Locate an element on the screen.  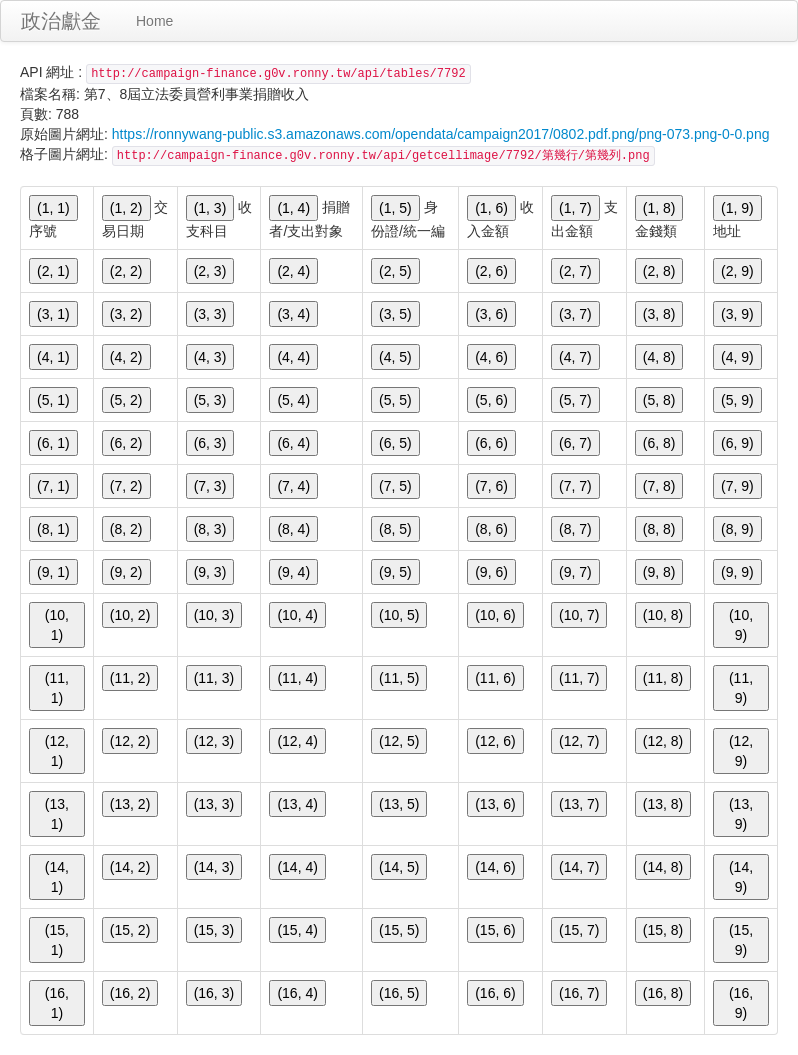
(4, 4) is located at coordinates (293, 357).